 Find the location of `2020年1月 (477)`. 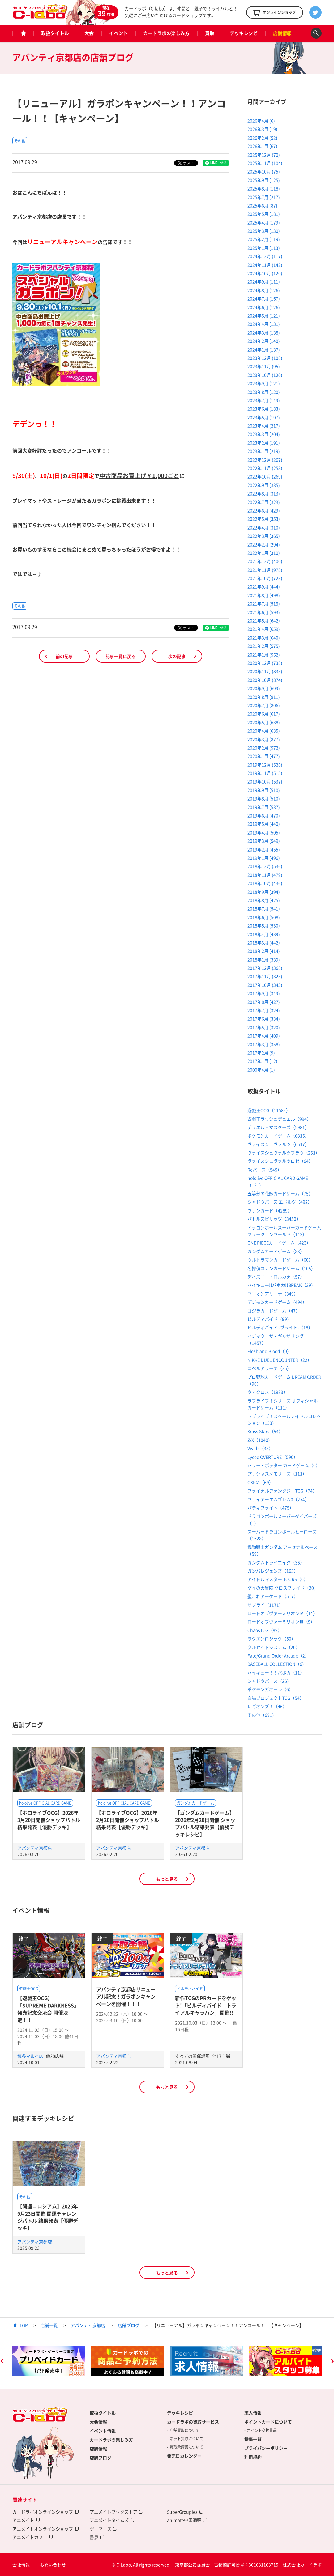

2020年1月 (477) is located at coordinates (263, 756).